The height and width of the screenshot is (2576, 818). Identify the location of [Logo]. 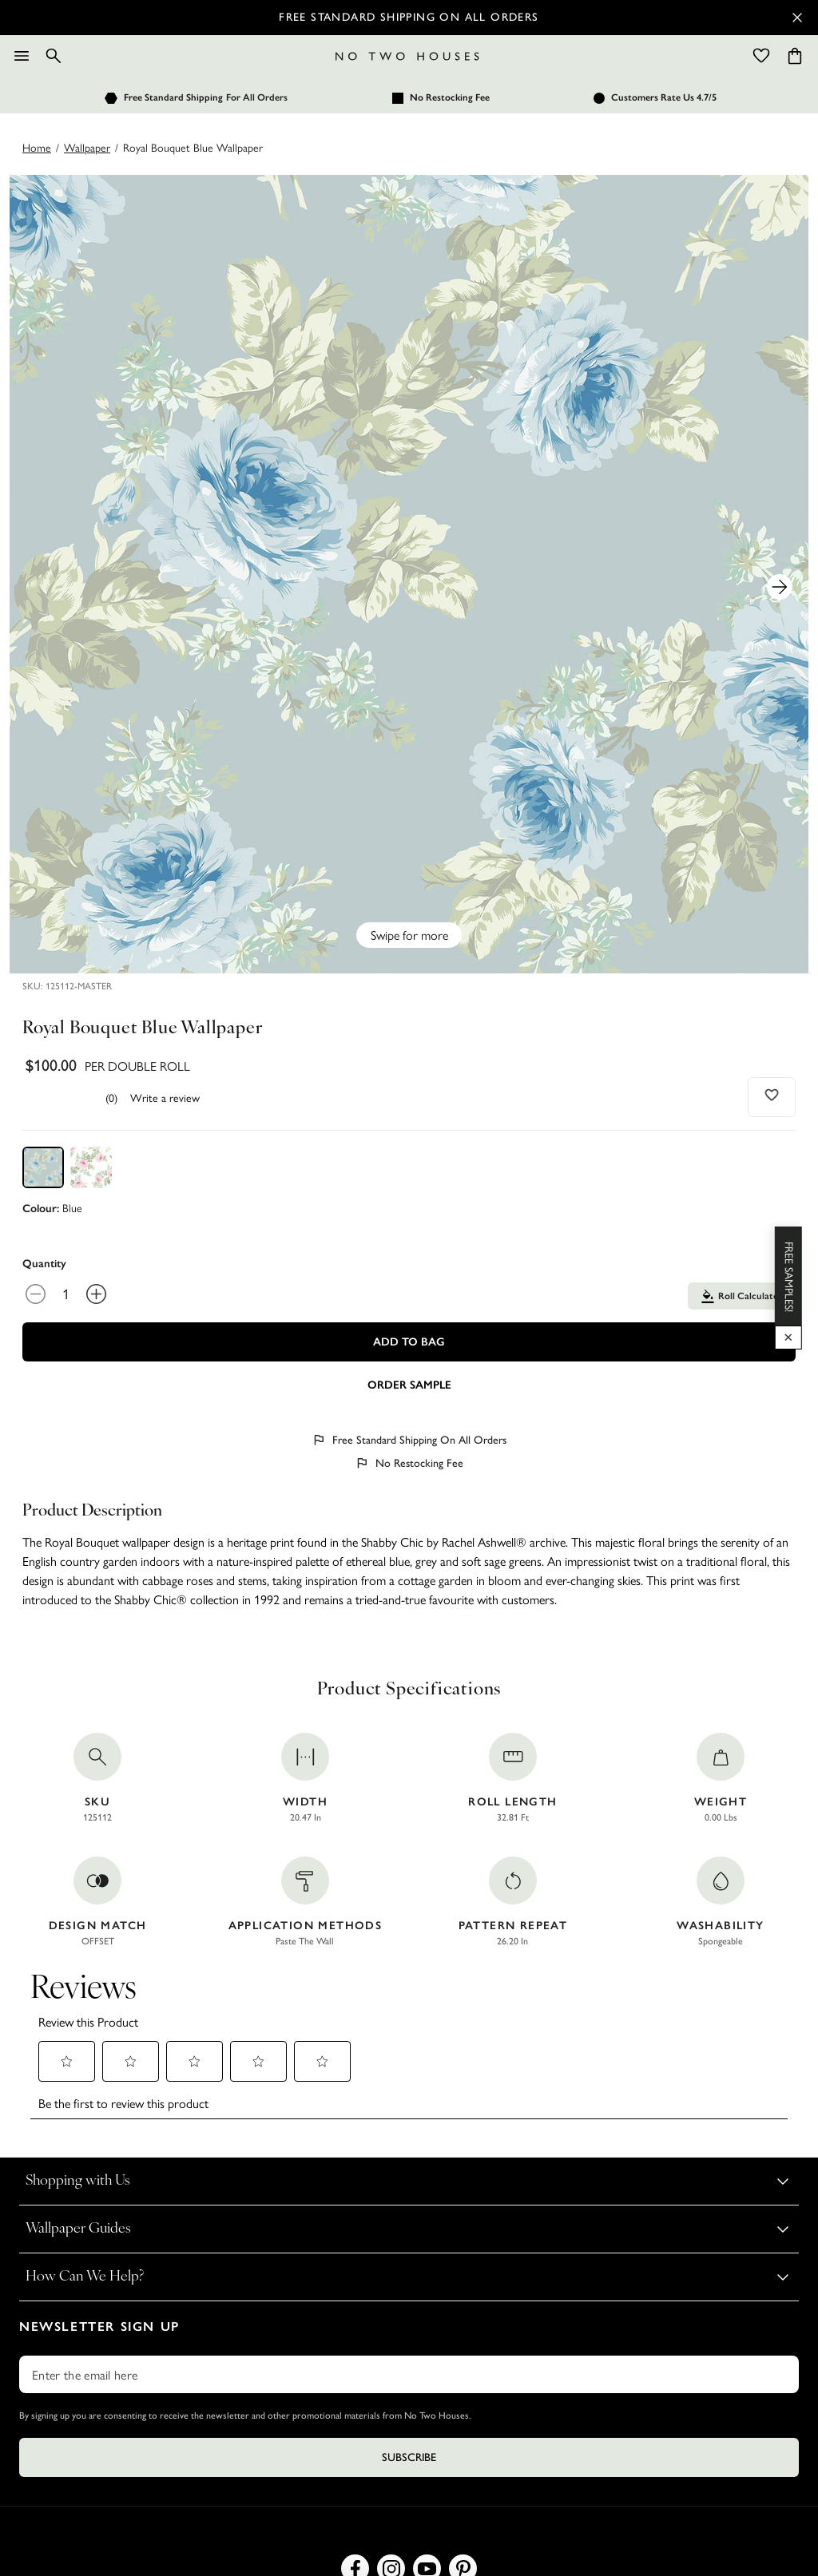
(407, 56).